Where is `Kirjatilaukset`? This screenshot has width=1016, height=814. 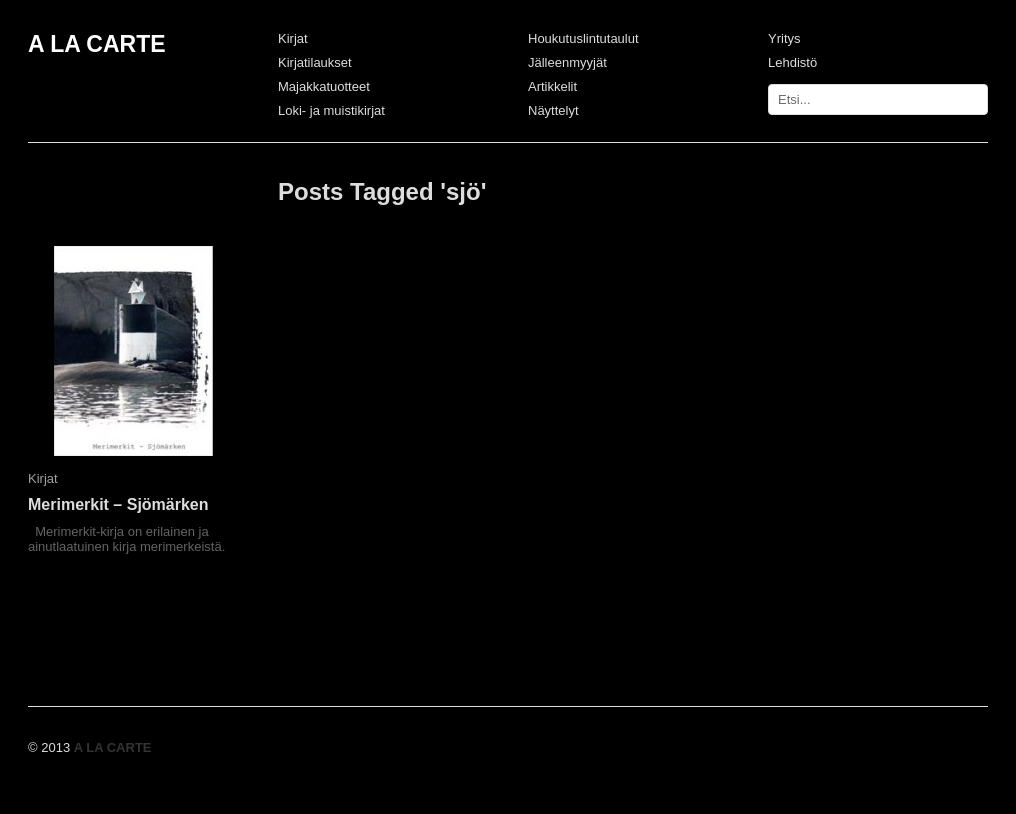
Kirjatilaukset is located at coordinates (315, 62).